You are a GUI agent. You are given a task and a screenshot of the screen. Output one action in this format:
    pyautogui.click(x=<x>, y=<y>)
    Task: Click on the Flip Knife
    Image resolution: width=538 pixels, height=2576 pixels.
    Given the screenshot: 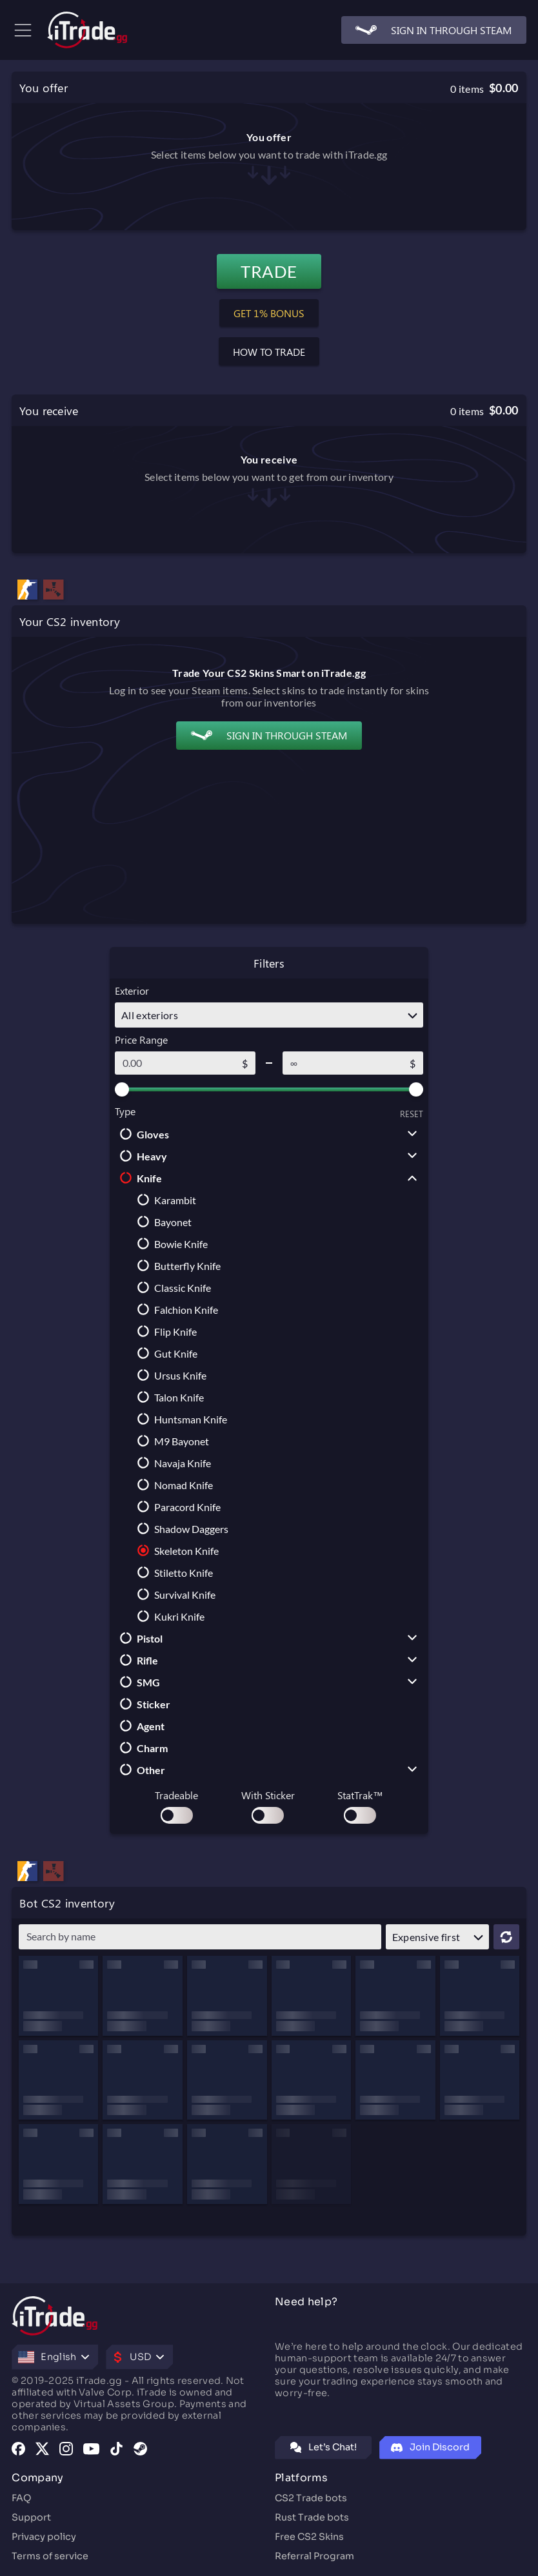 What is the action you would take?
    pyautogui.click(x=164, y=1331)
    